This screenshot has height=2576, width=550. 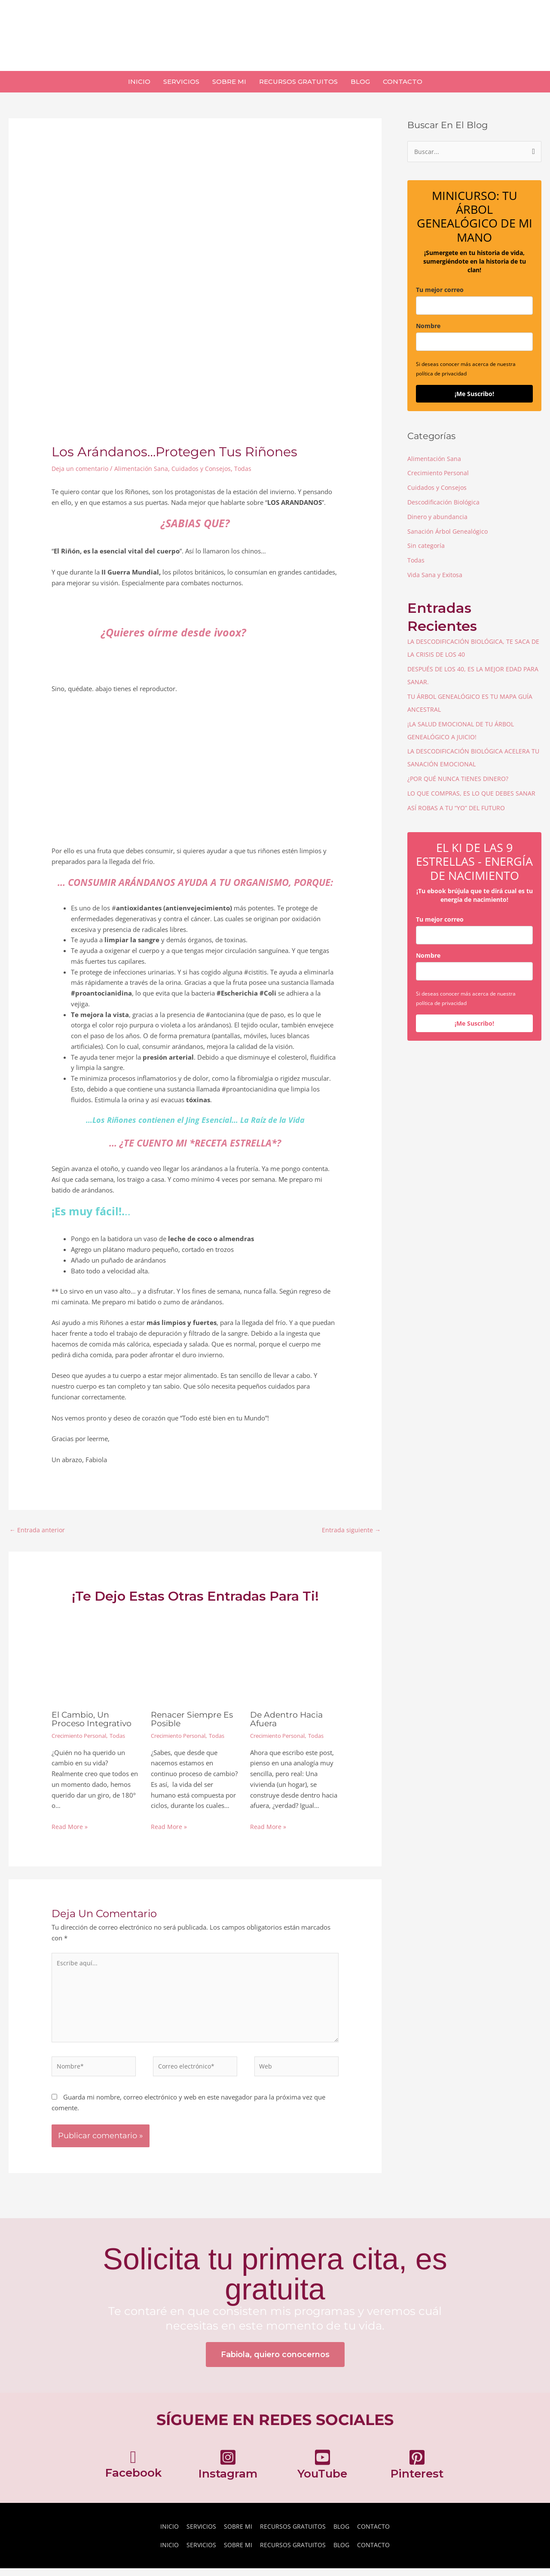 What do you see at coordinates (458, 808) in the screenshot?
I see `ASÍ ROBAS A TU “YO” DEL FUTURO` at bounding box center [458, 808].